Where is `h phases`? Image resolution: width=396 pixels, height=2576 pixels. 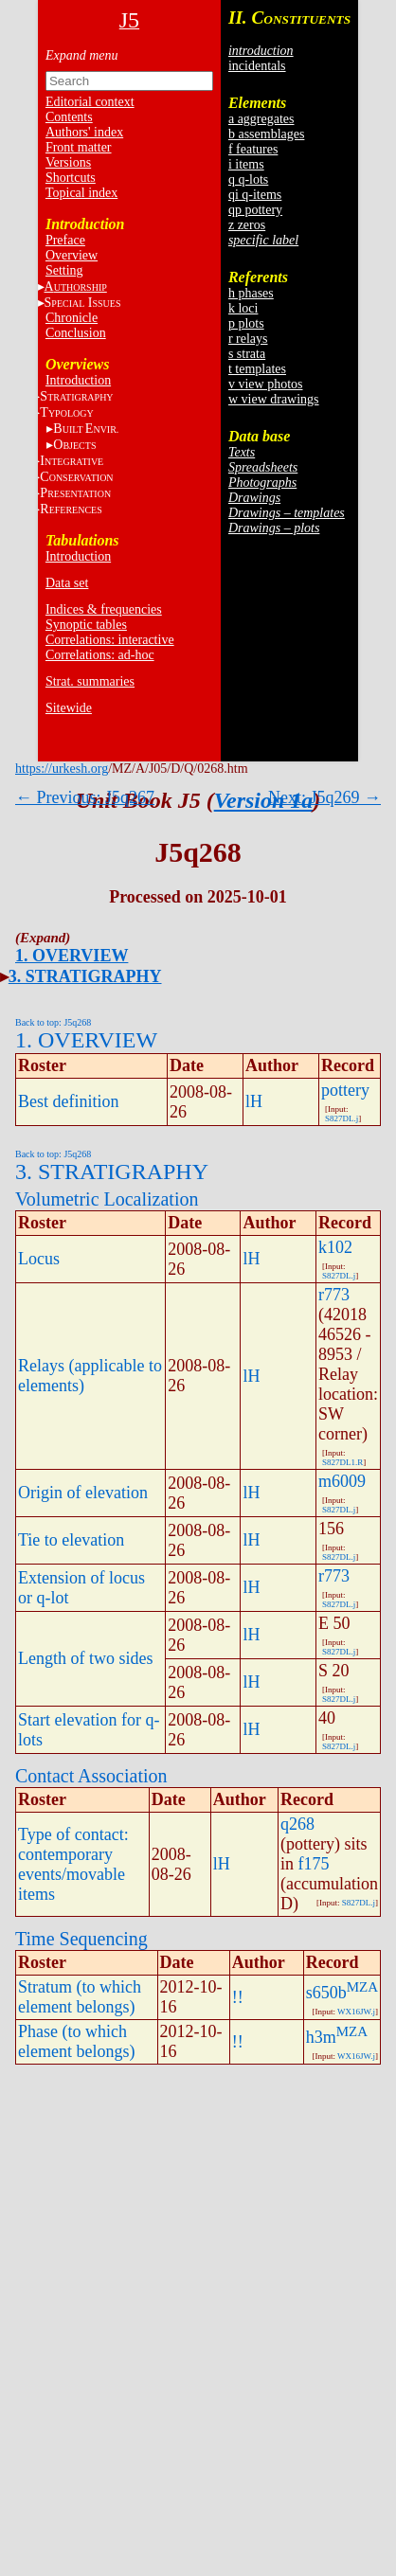
h phases is located at coordinates (251, 293).